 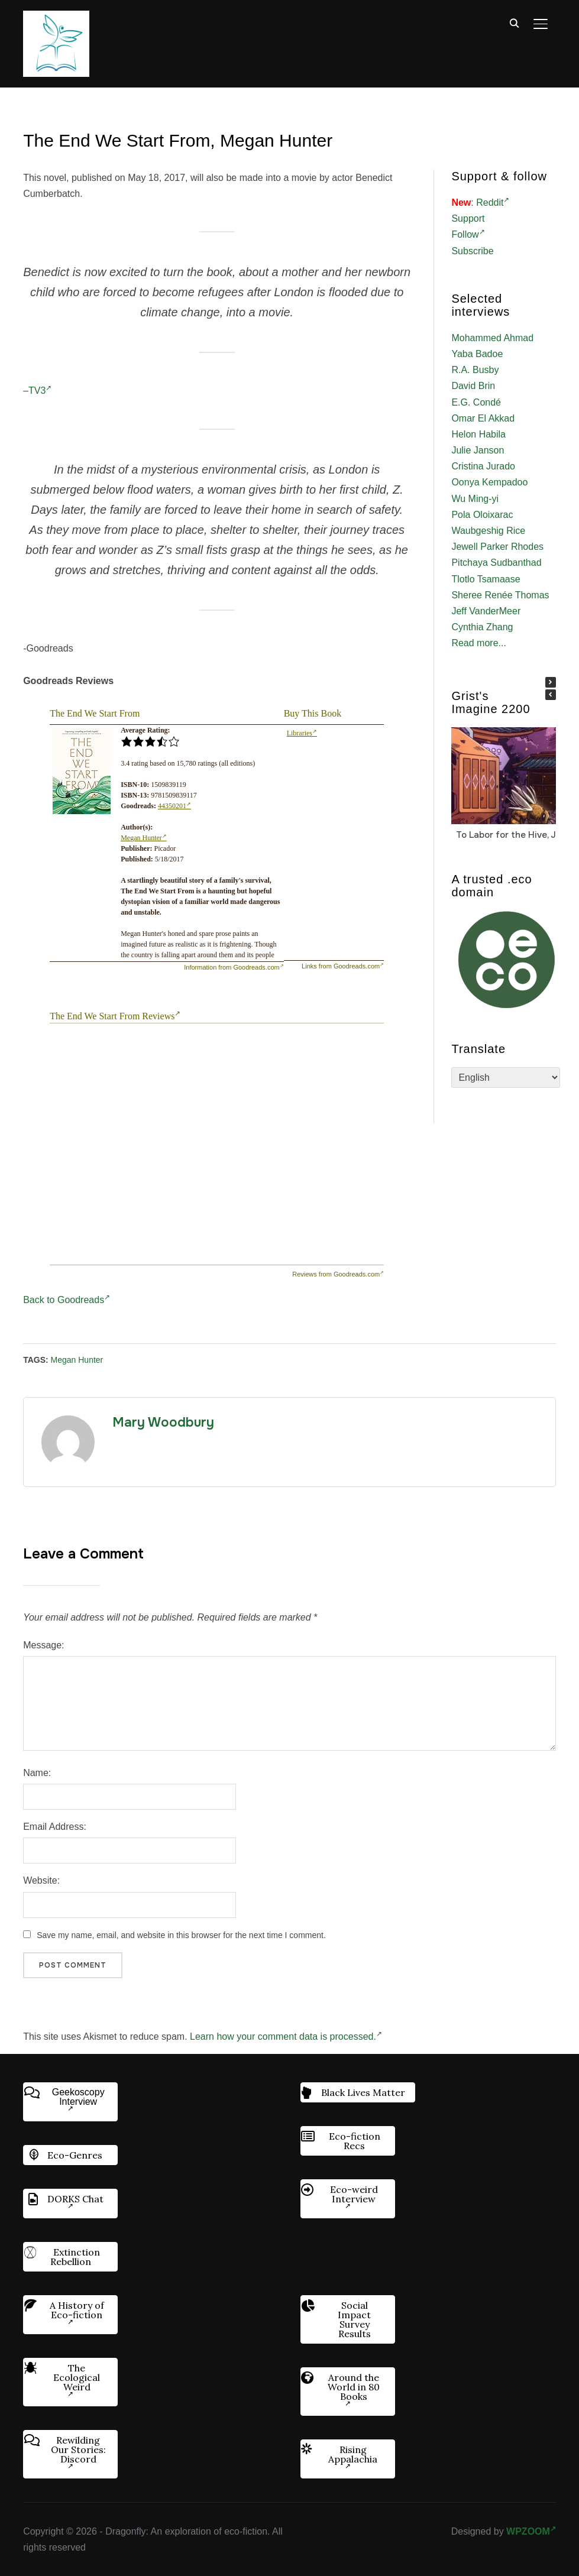 I want to click on Mohammed Ahmad, so click(x=492, y=338).